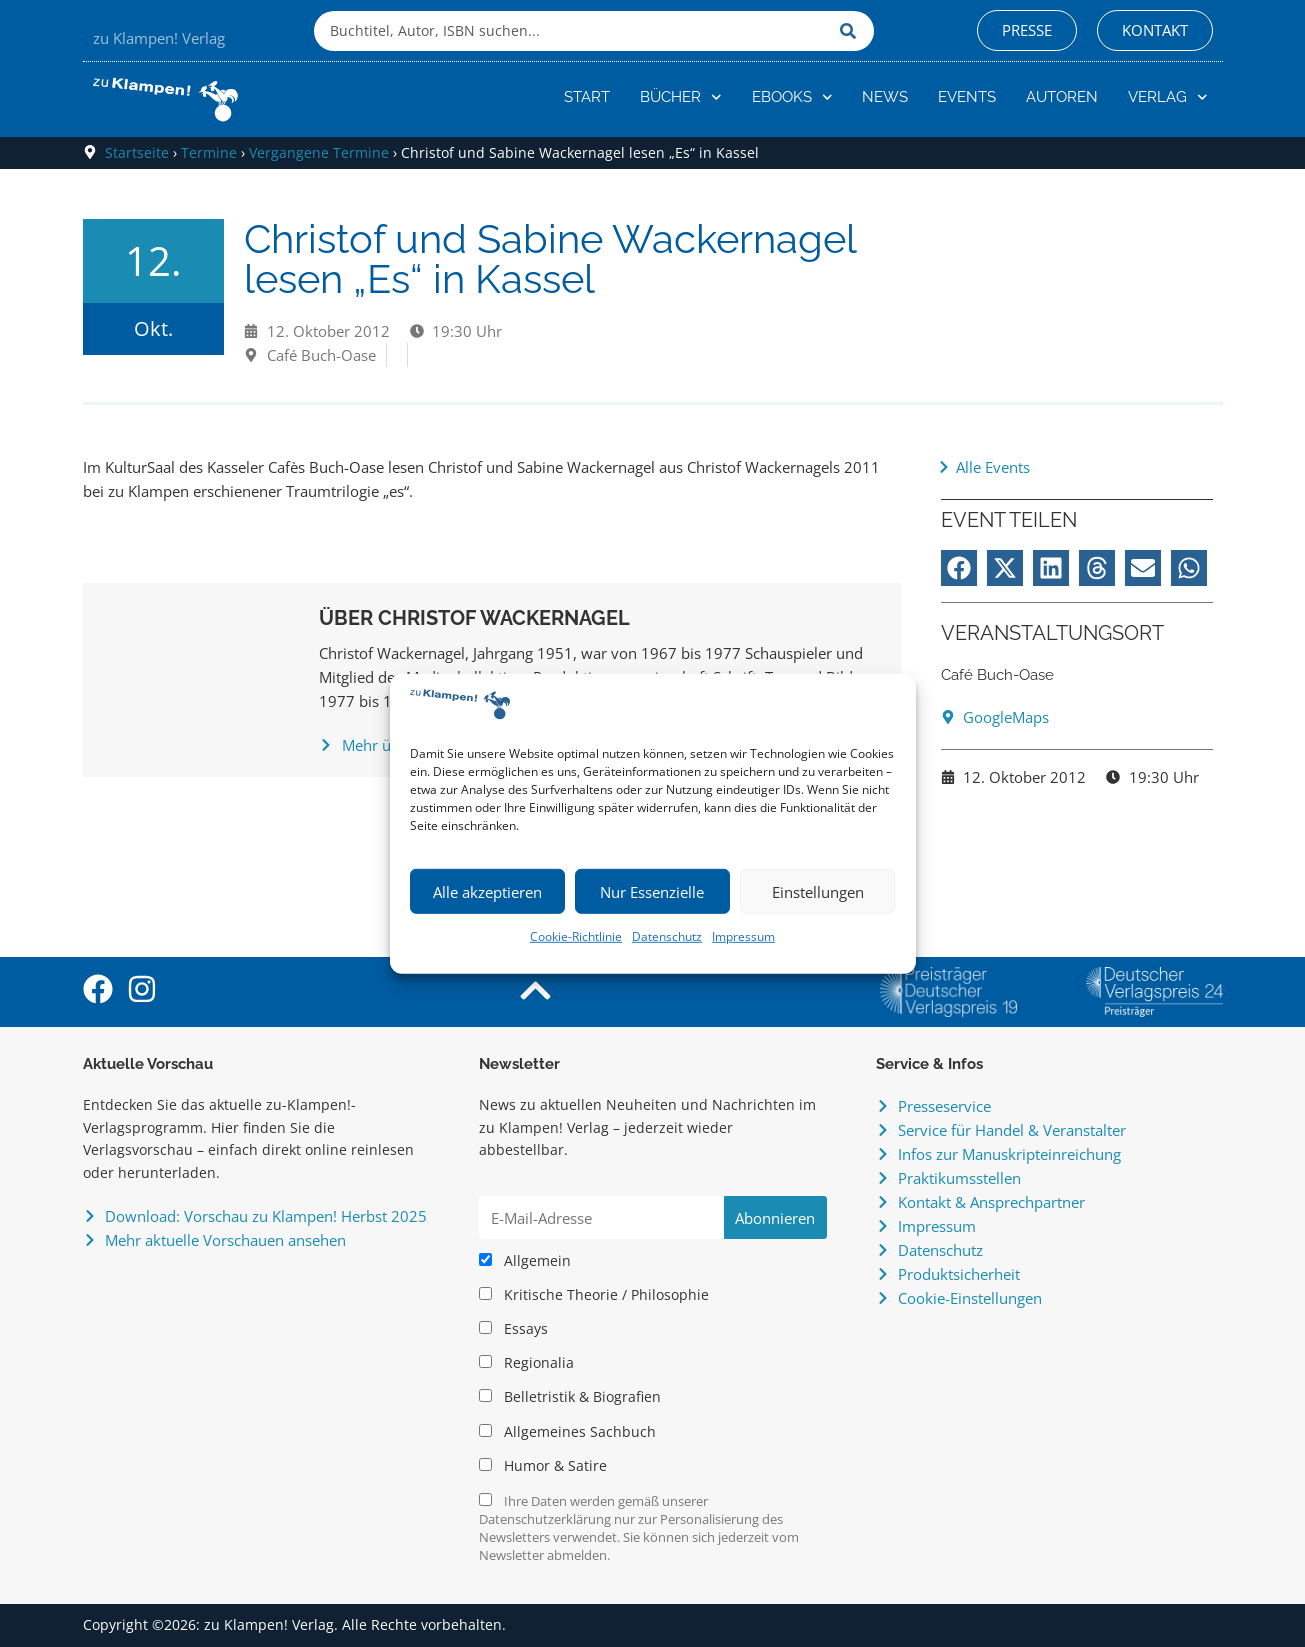 The height and width of the screenshot is (1647, 1305). Describe the element at coordinates (570, 1397) in the screenshot. I see `Belletristik & Biografien` at that location.